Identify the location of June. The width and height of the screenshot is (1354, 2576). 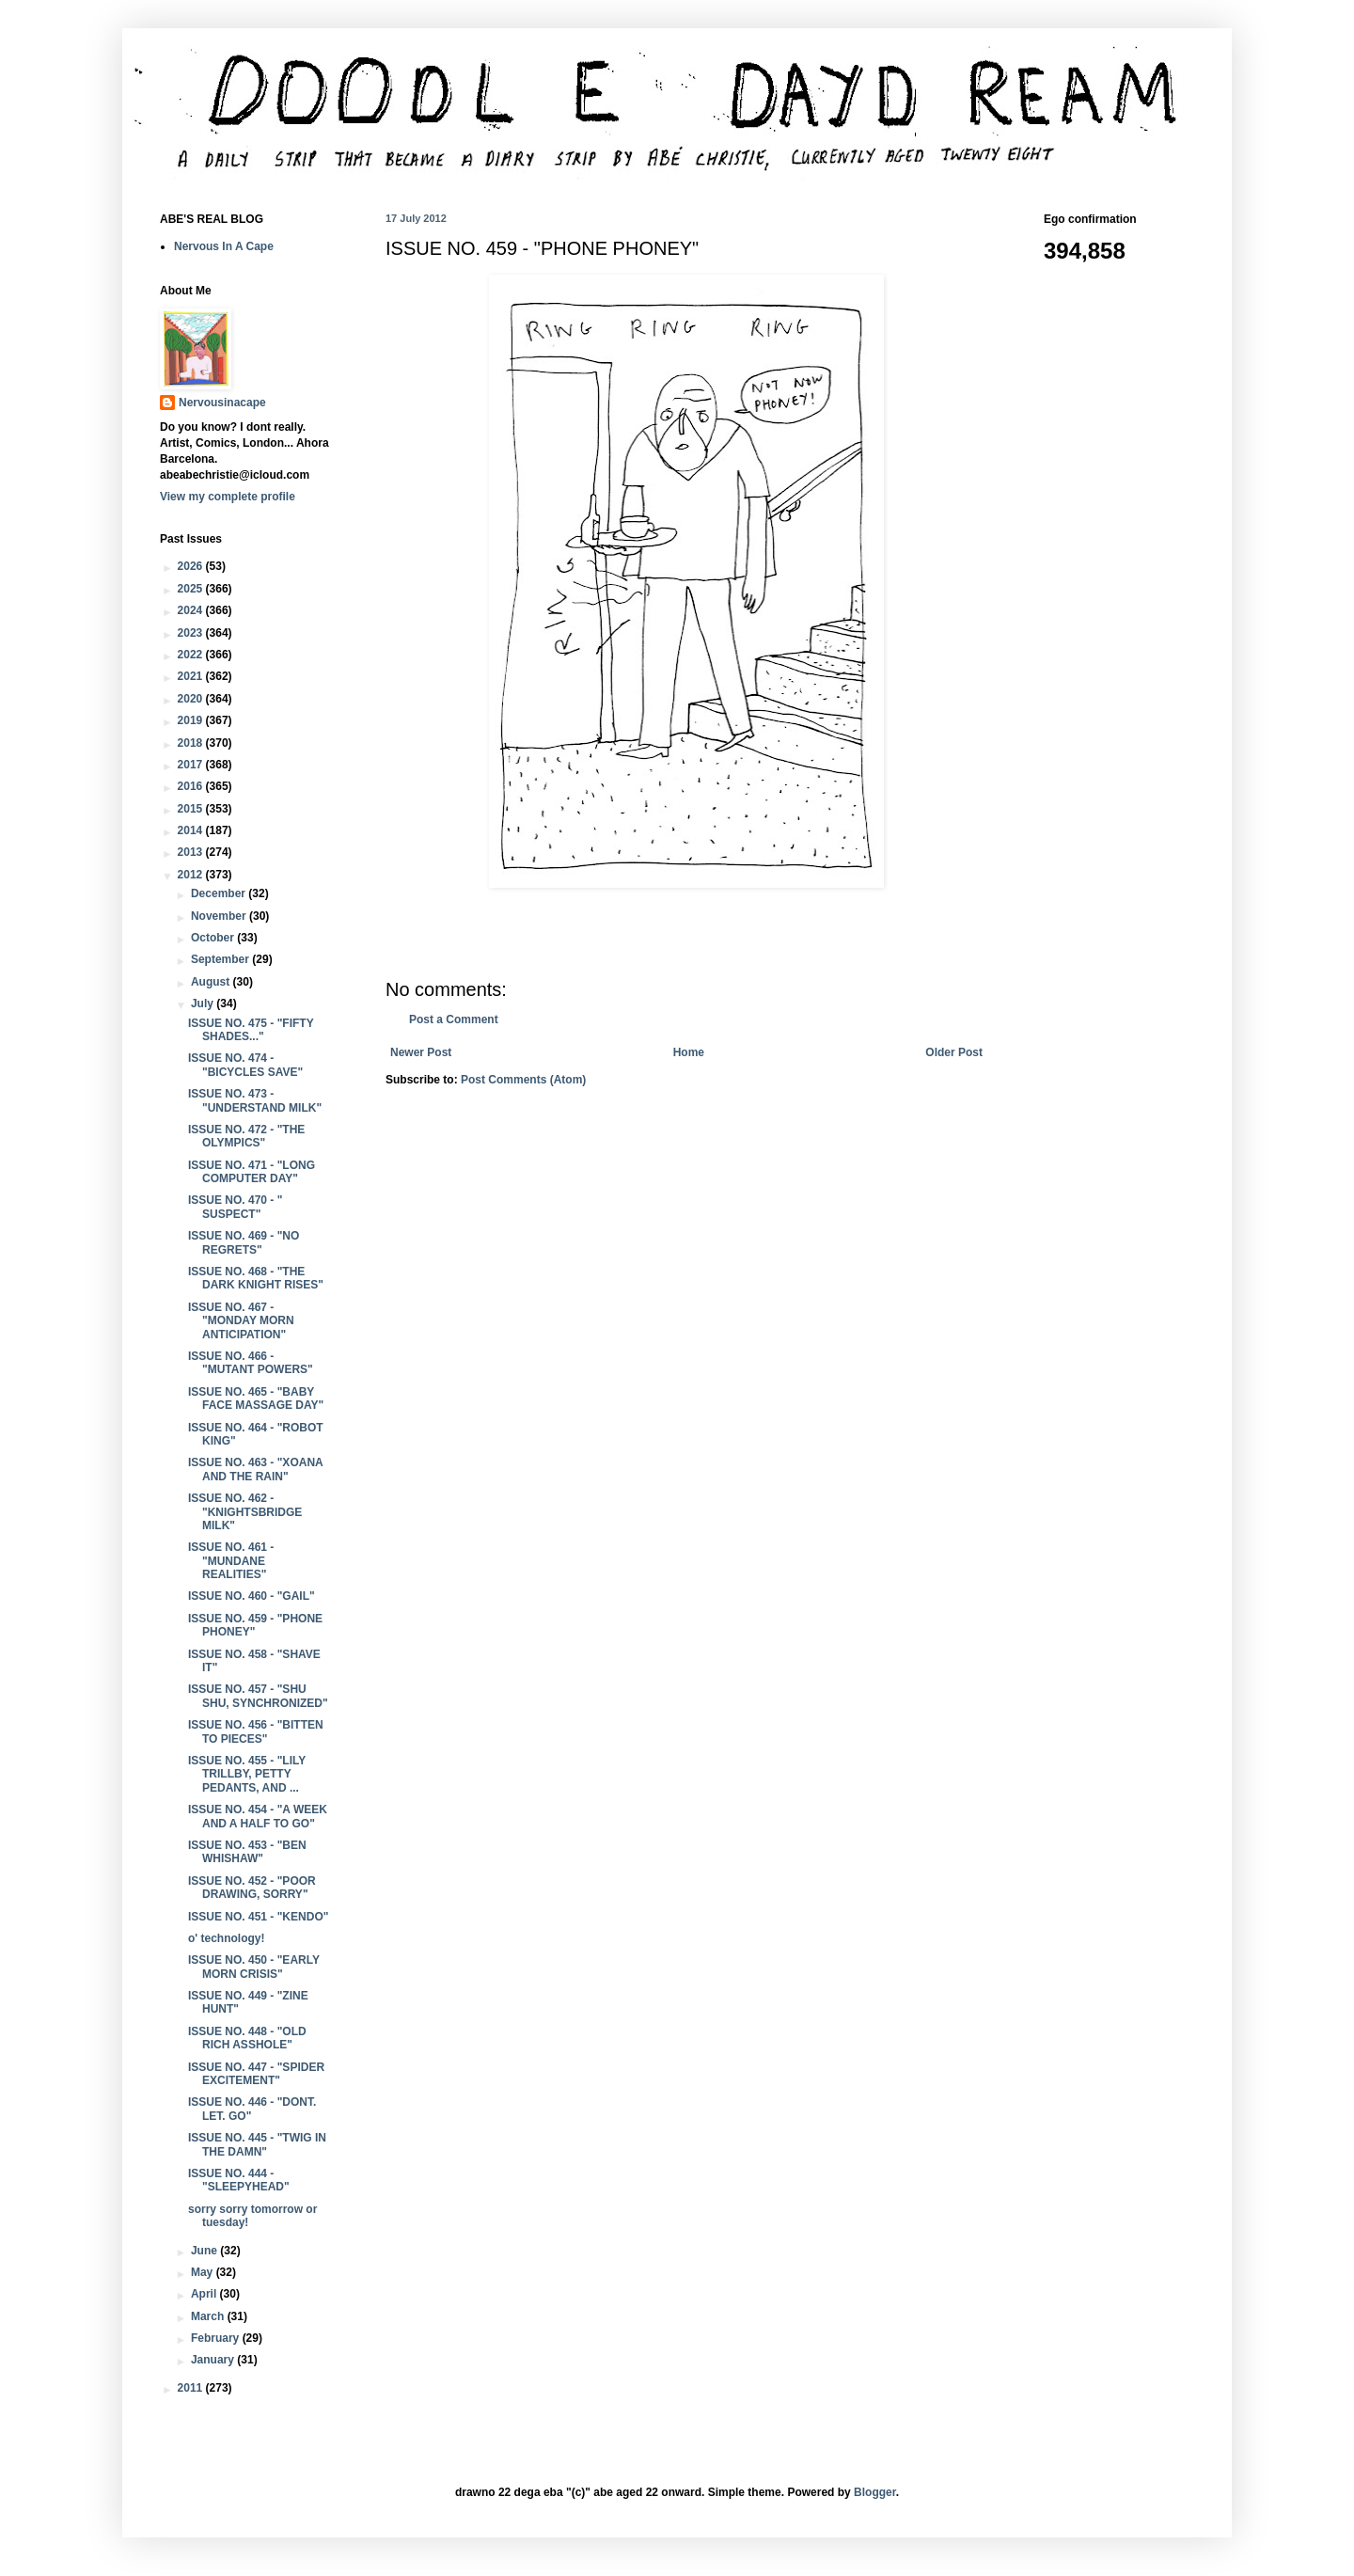
(205, 2250).